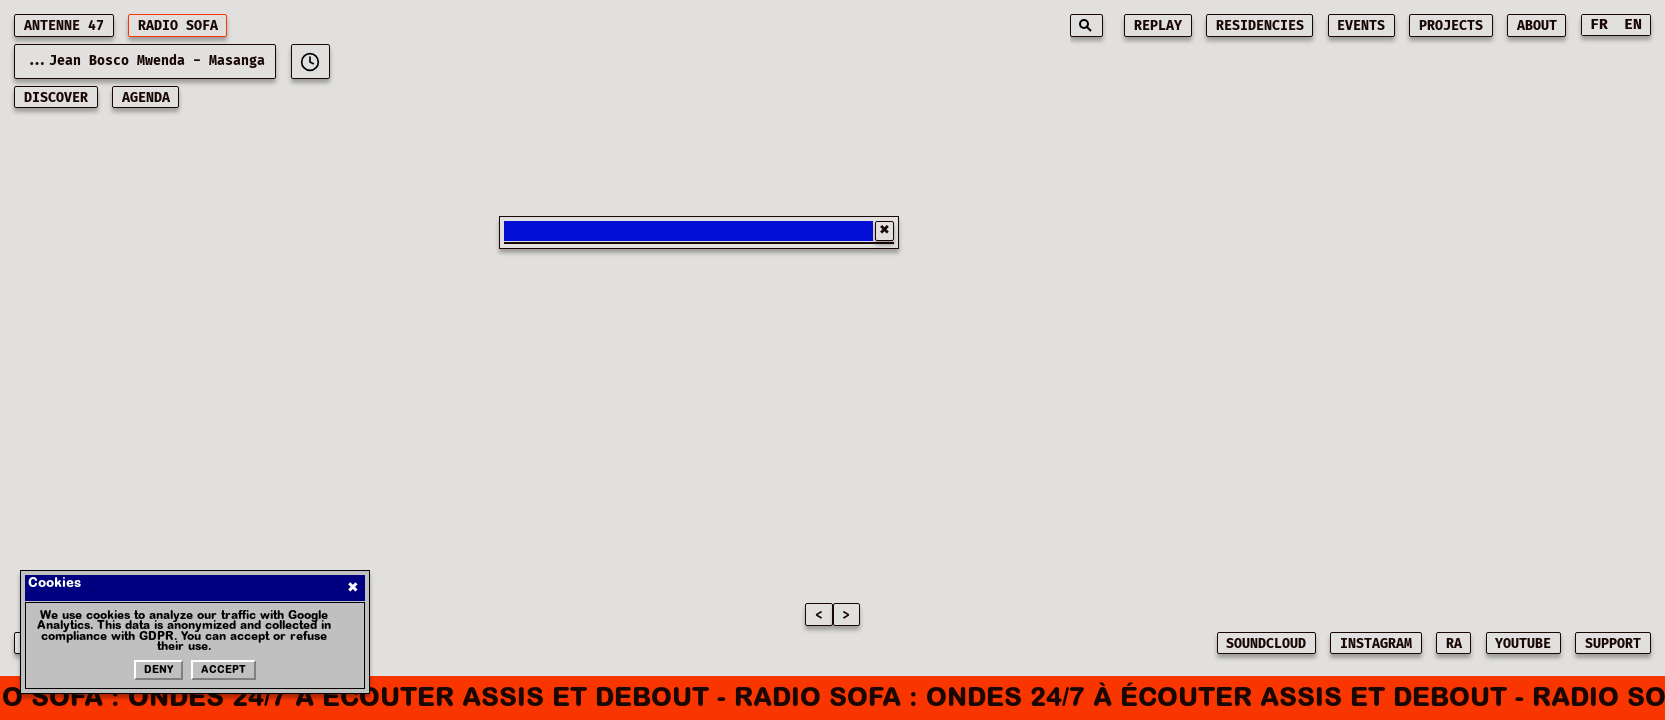  What do you see at coordinates (64, 26) in the screenshot?
I see `ANTENNE 47` at bounding box center [64, 26].